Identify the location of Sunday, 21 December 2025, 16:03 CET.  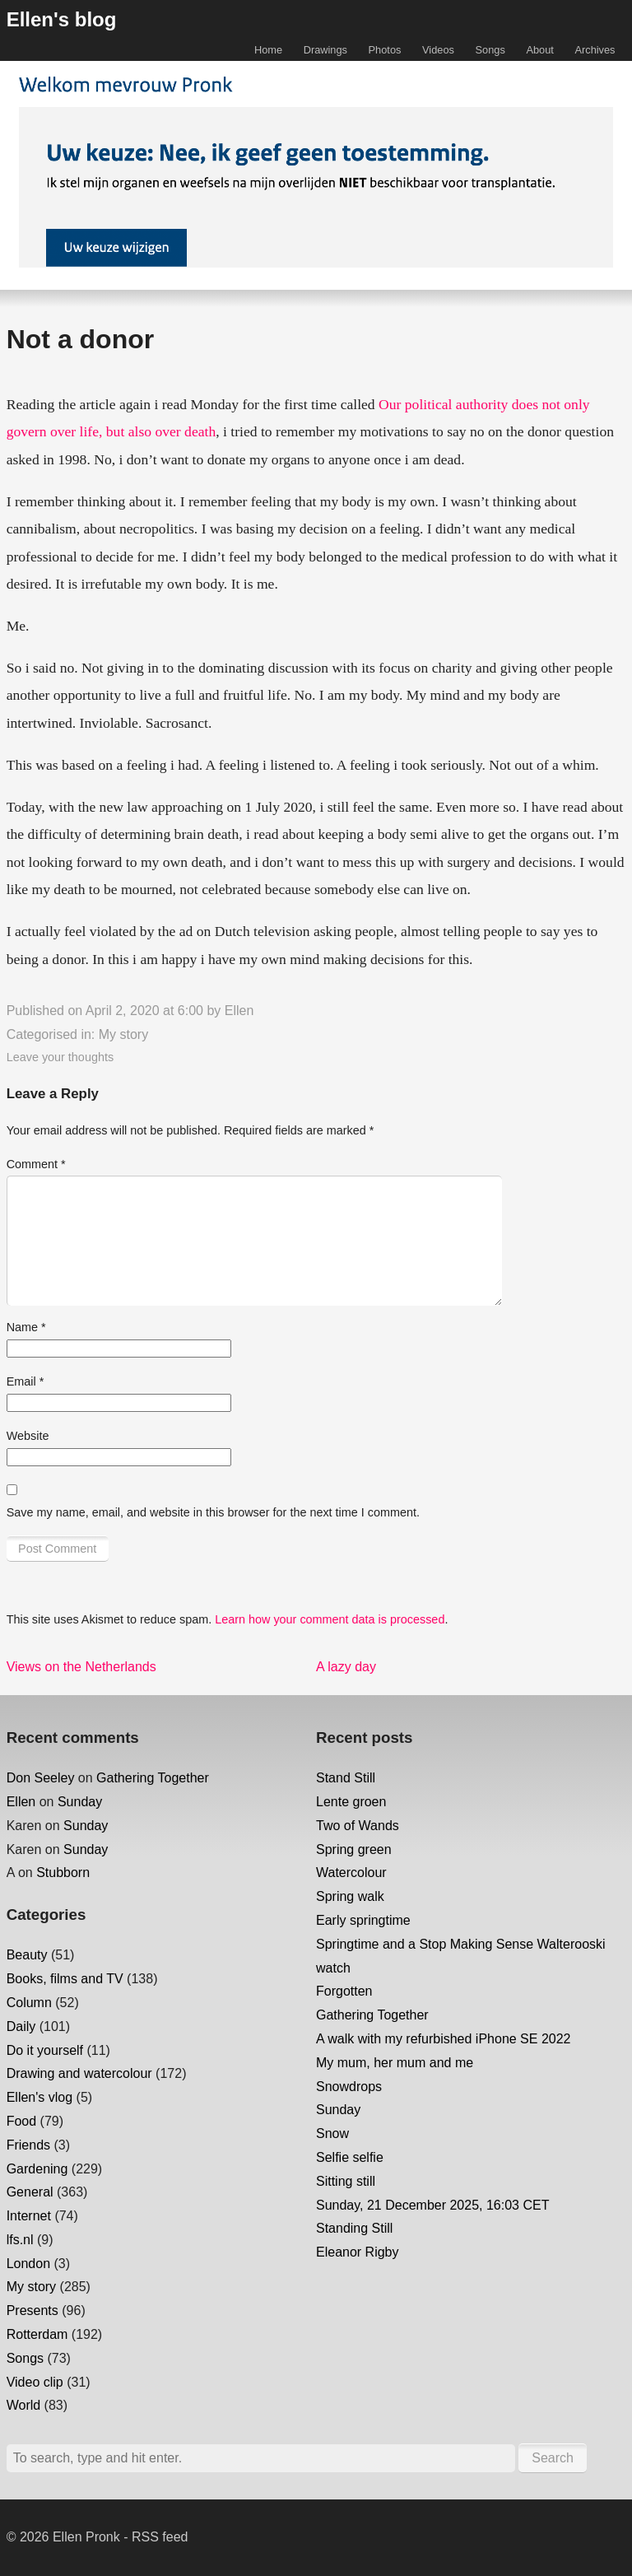
(432, 2205).